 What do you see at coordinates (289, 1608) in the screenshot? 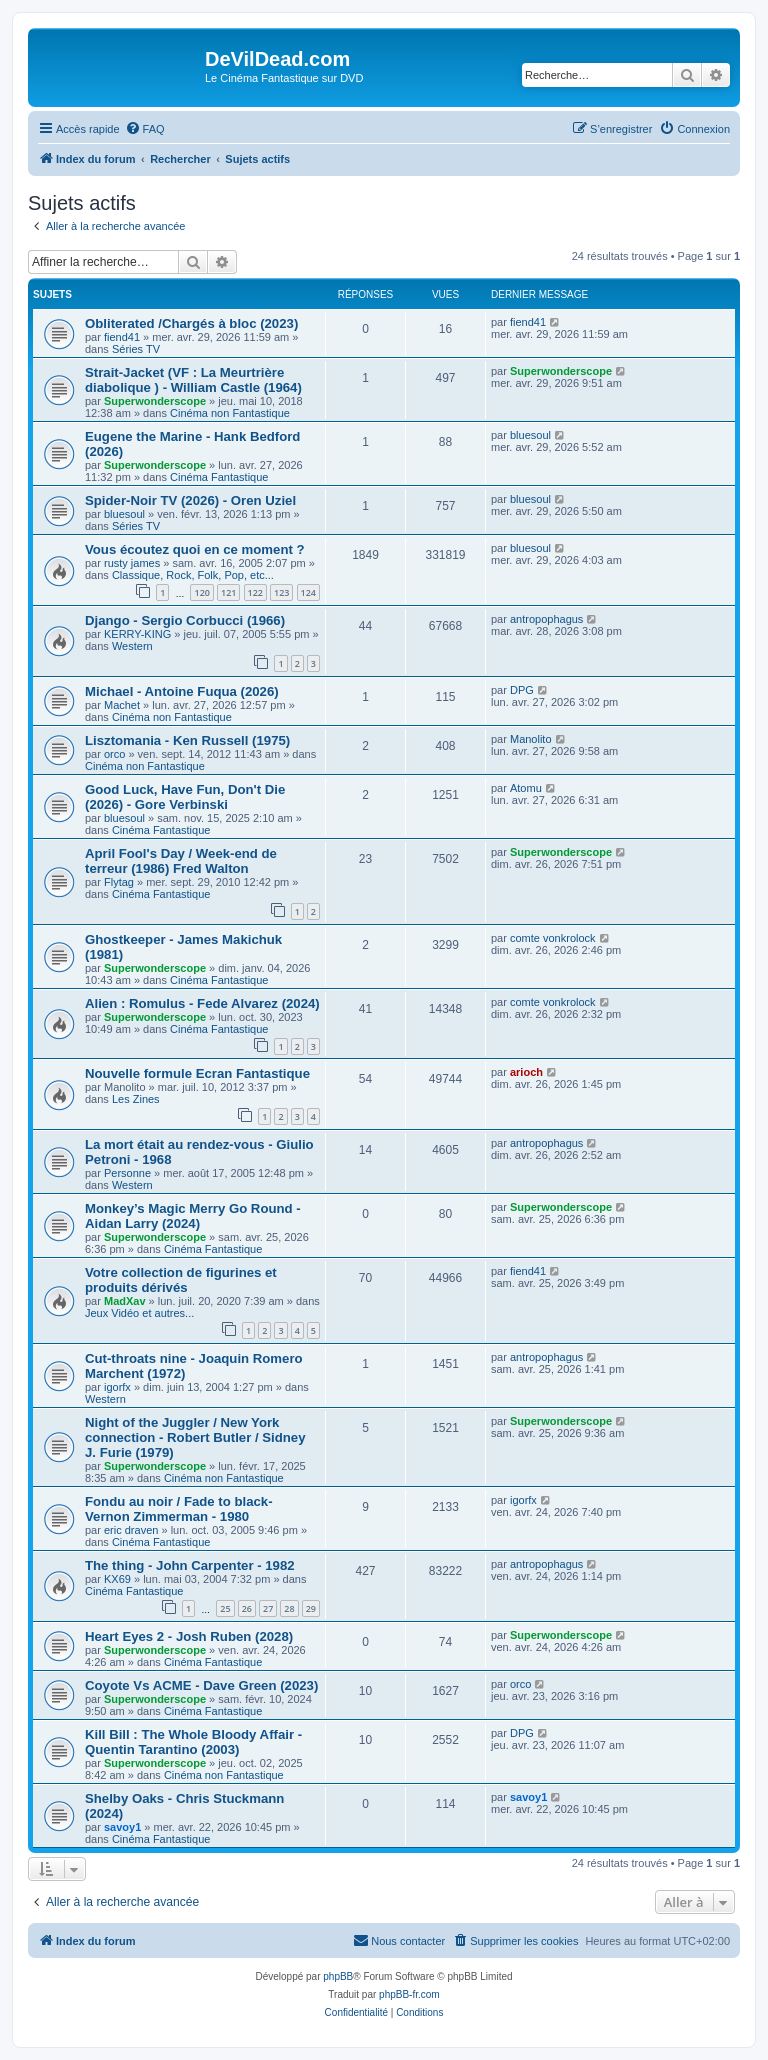
I see `28` at bounding box center [289, 1608].